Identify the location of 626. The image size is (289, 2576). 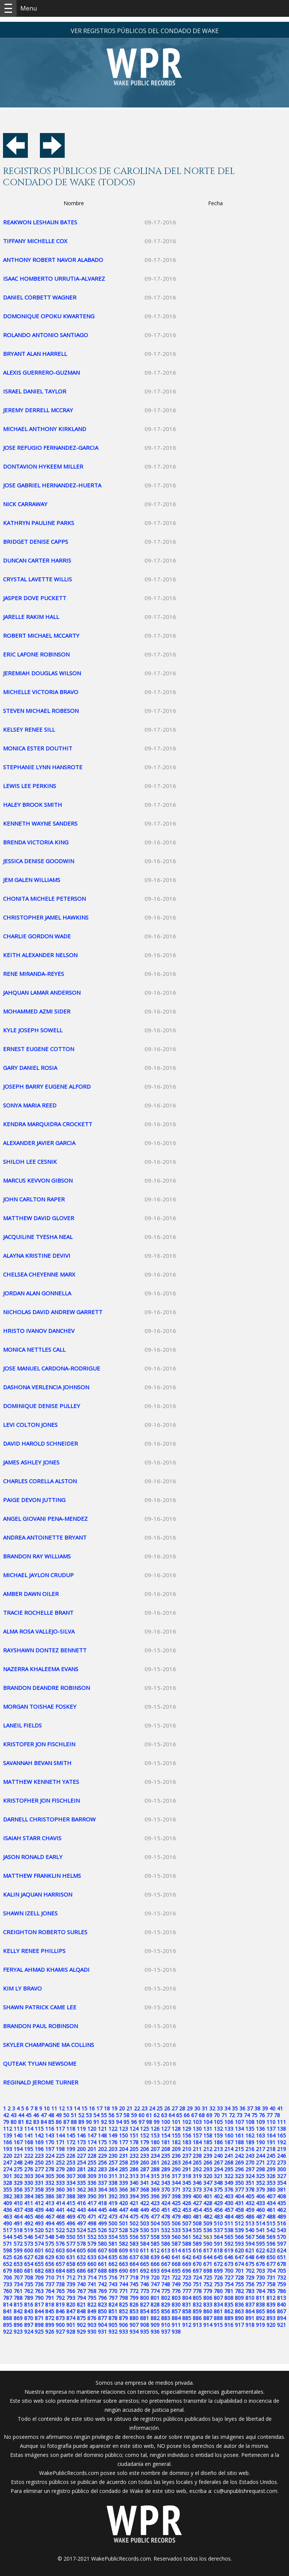
(18, 2257).